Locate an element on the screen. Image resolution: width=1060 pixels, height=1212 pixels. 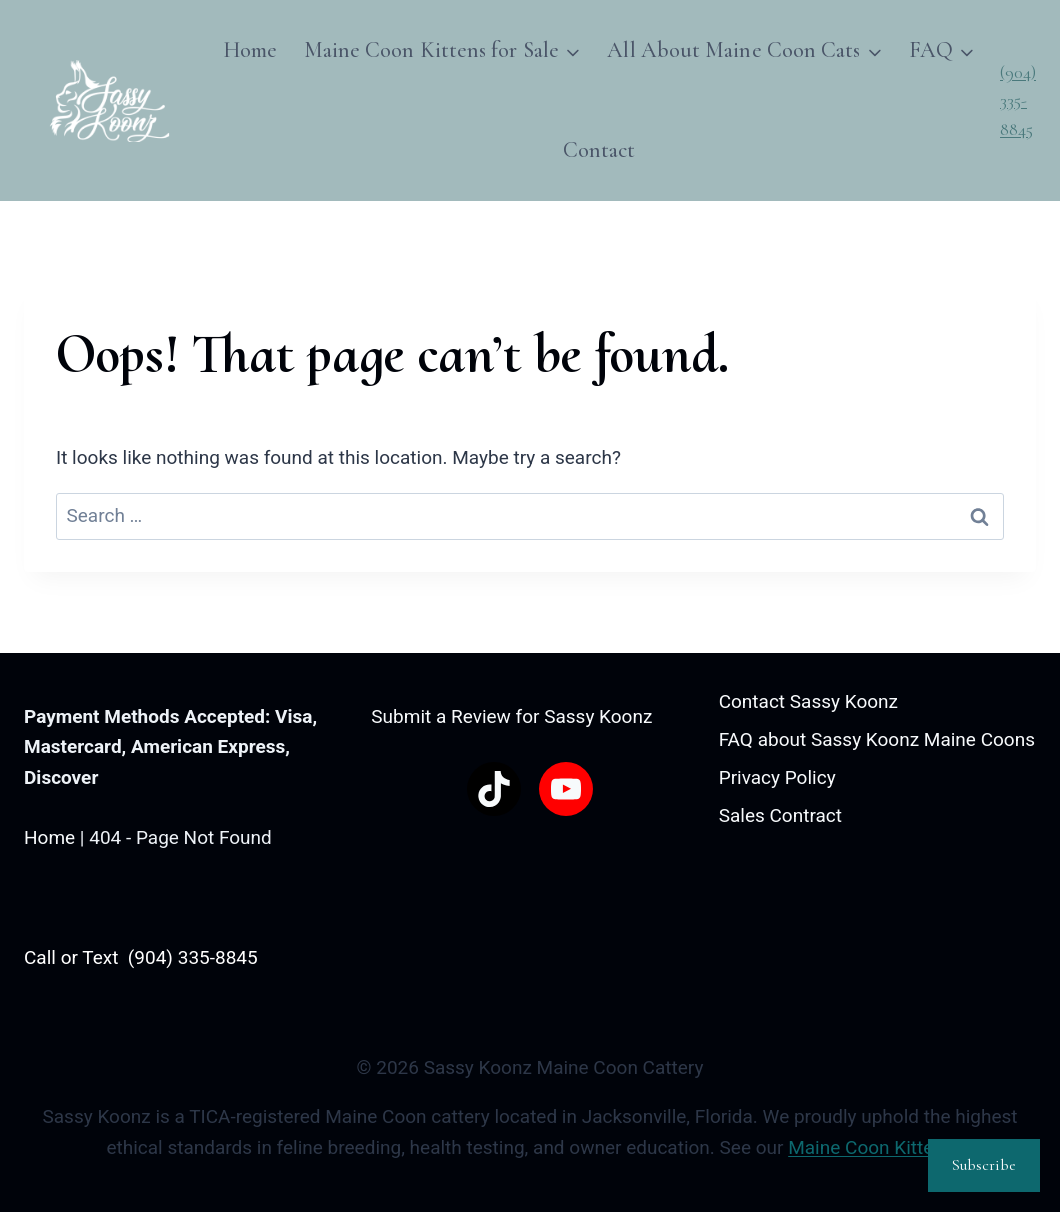
Sales Contract is located at coordinates (780, 815).